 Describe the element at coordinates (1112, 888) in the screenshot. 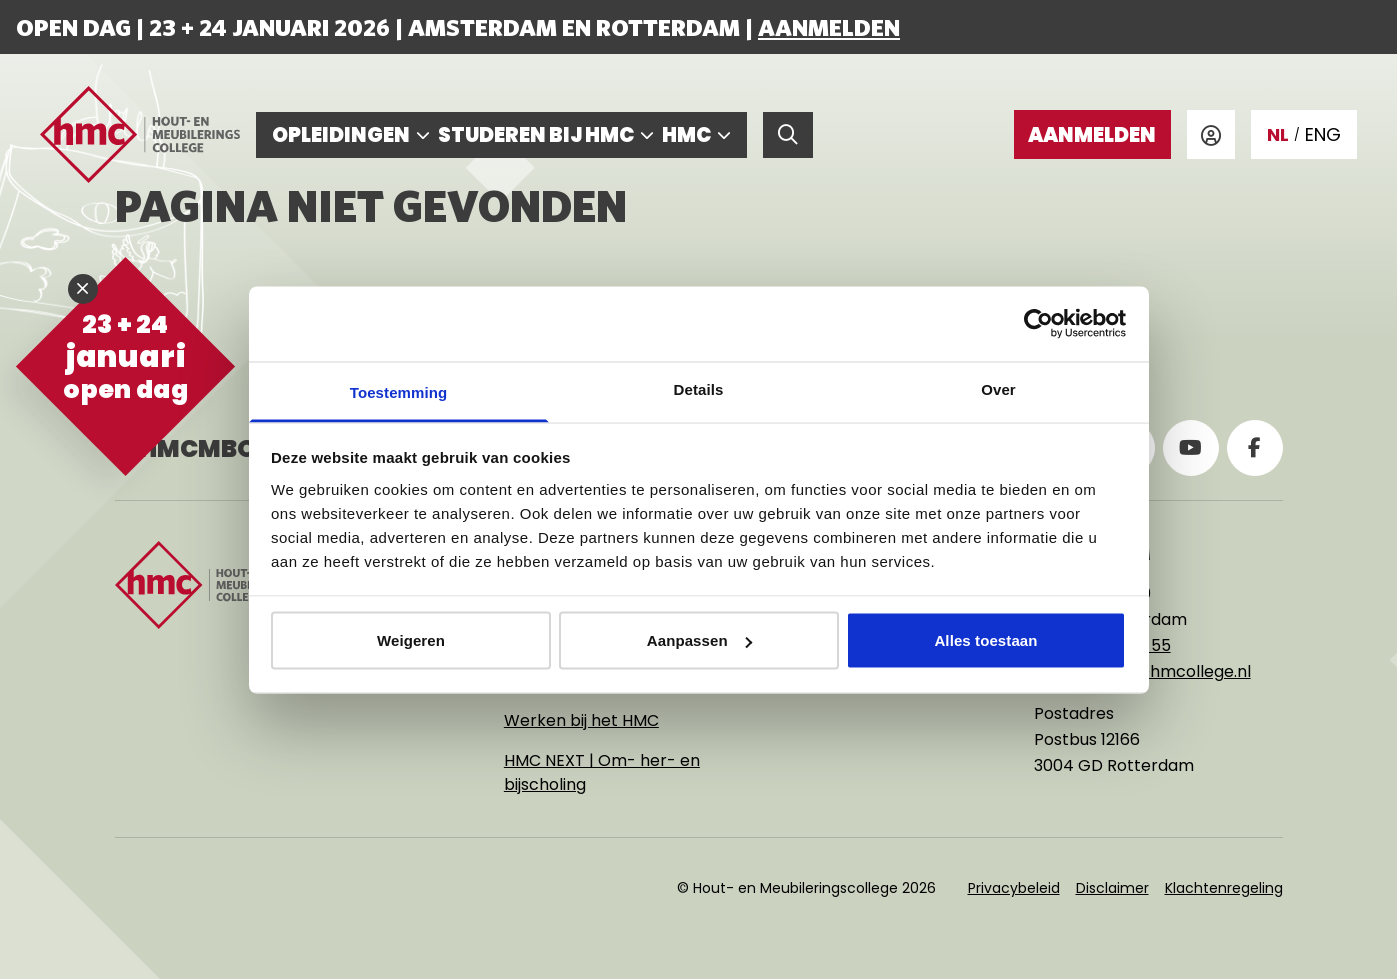

I see `Disclaimer` at that location.